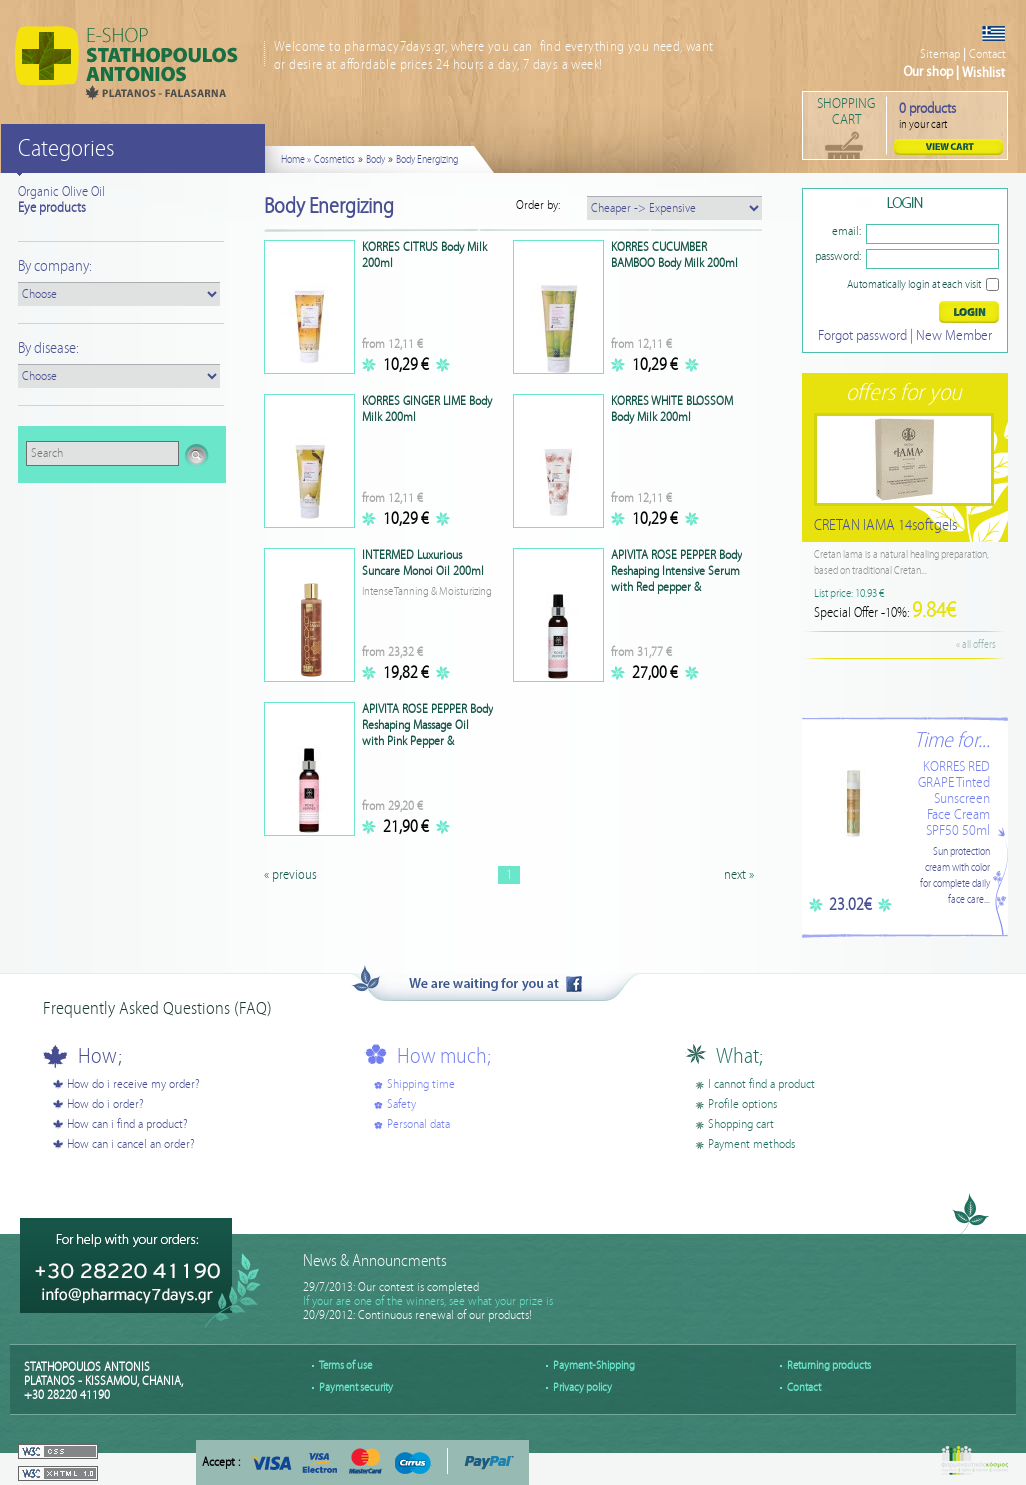  I want to click on password:, so click(838, 256).